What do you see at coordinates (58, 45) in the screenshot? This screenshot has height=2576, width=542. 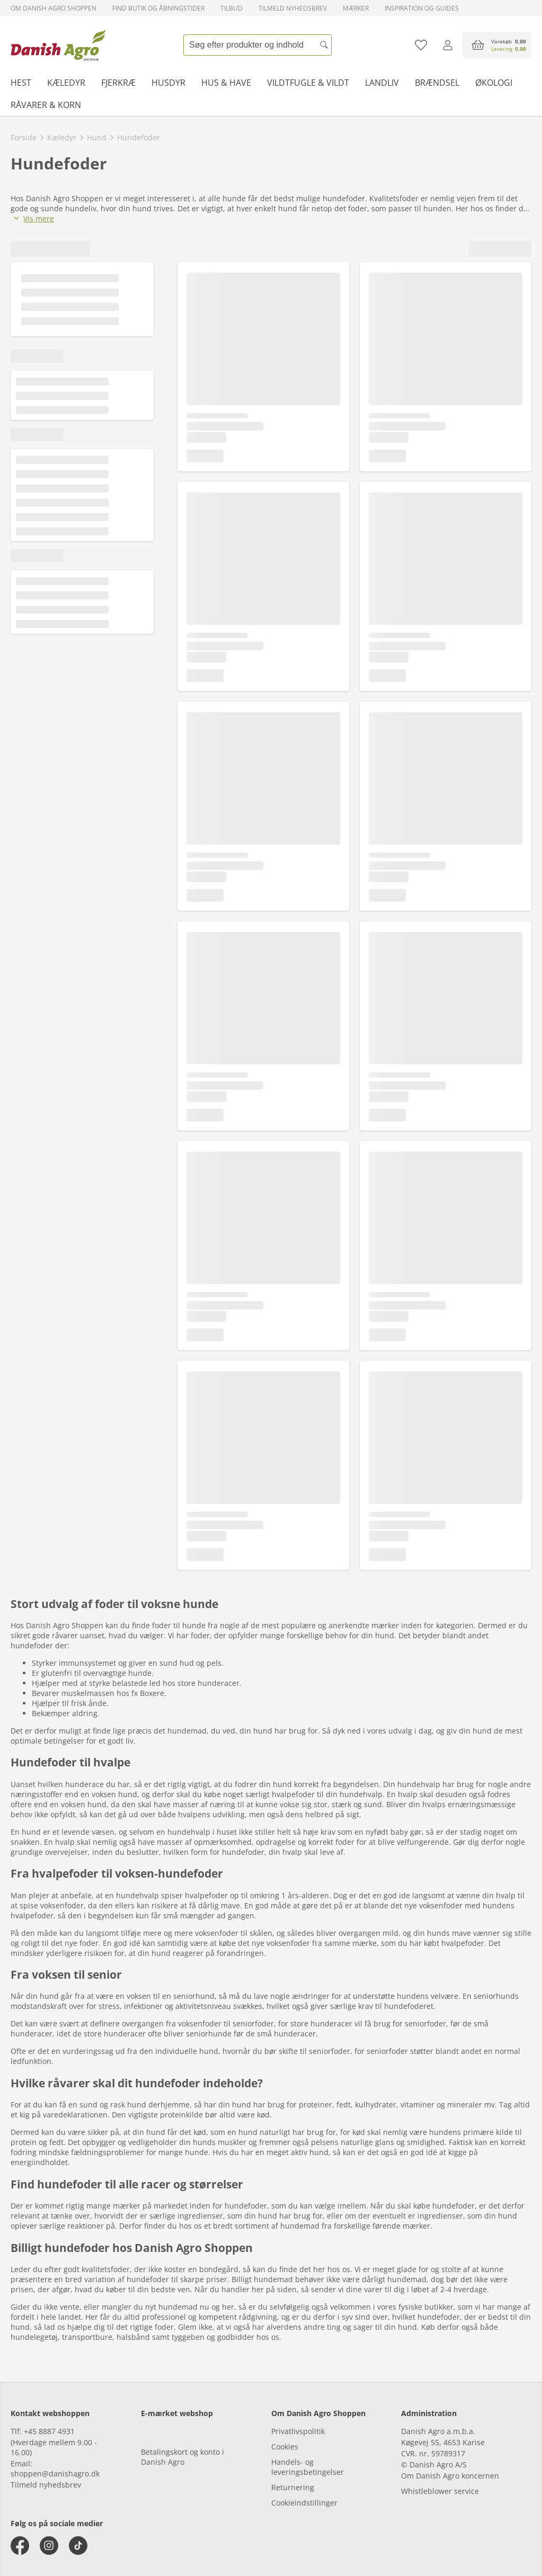 I see `[frontpage]` at bounding box center [58, 45].